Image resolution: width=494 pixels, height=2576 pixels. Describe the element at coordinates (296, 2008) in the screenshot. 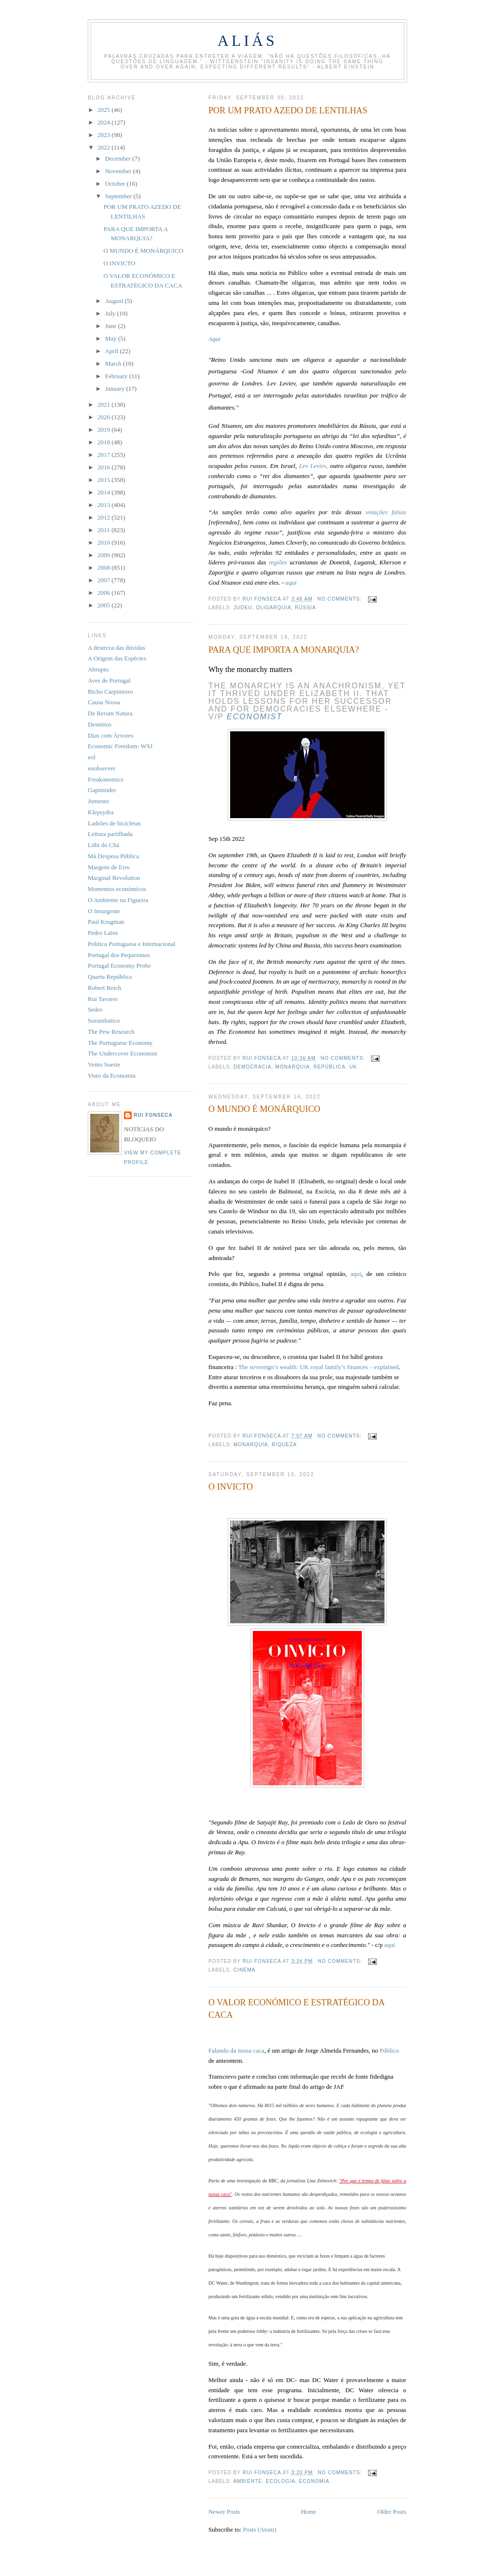

I see `O VALOR ECONÓMICO E ESTRATÉGICO DA CACA` at that location.